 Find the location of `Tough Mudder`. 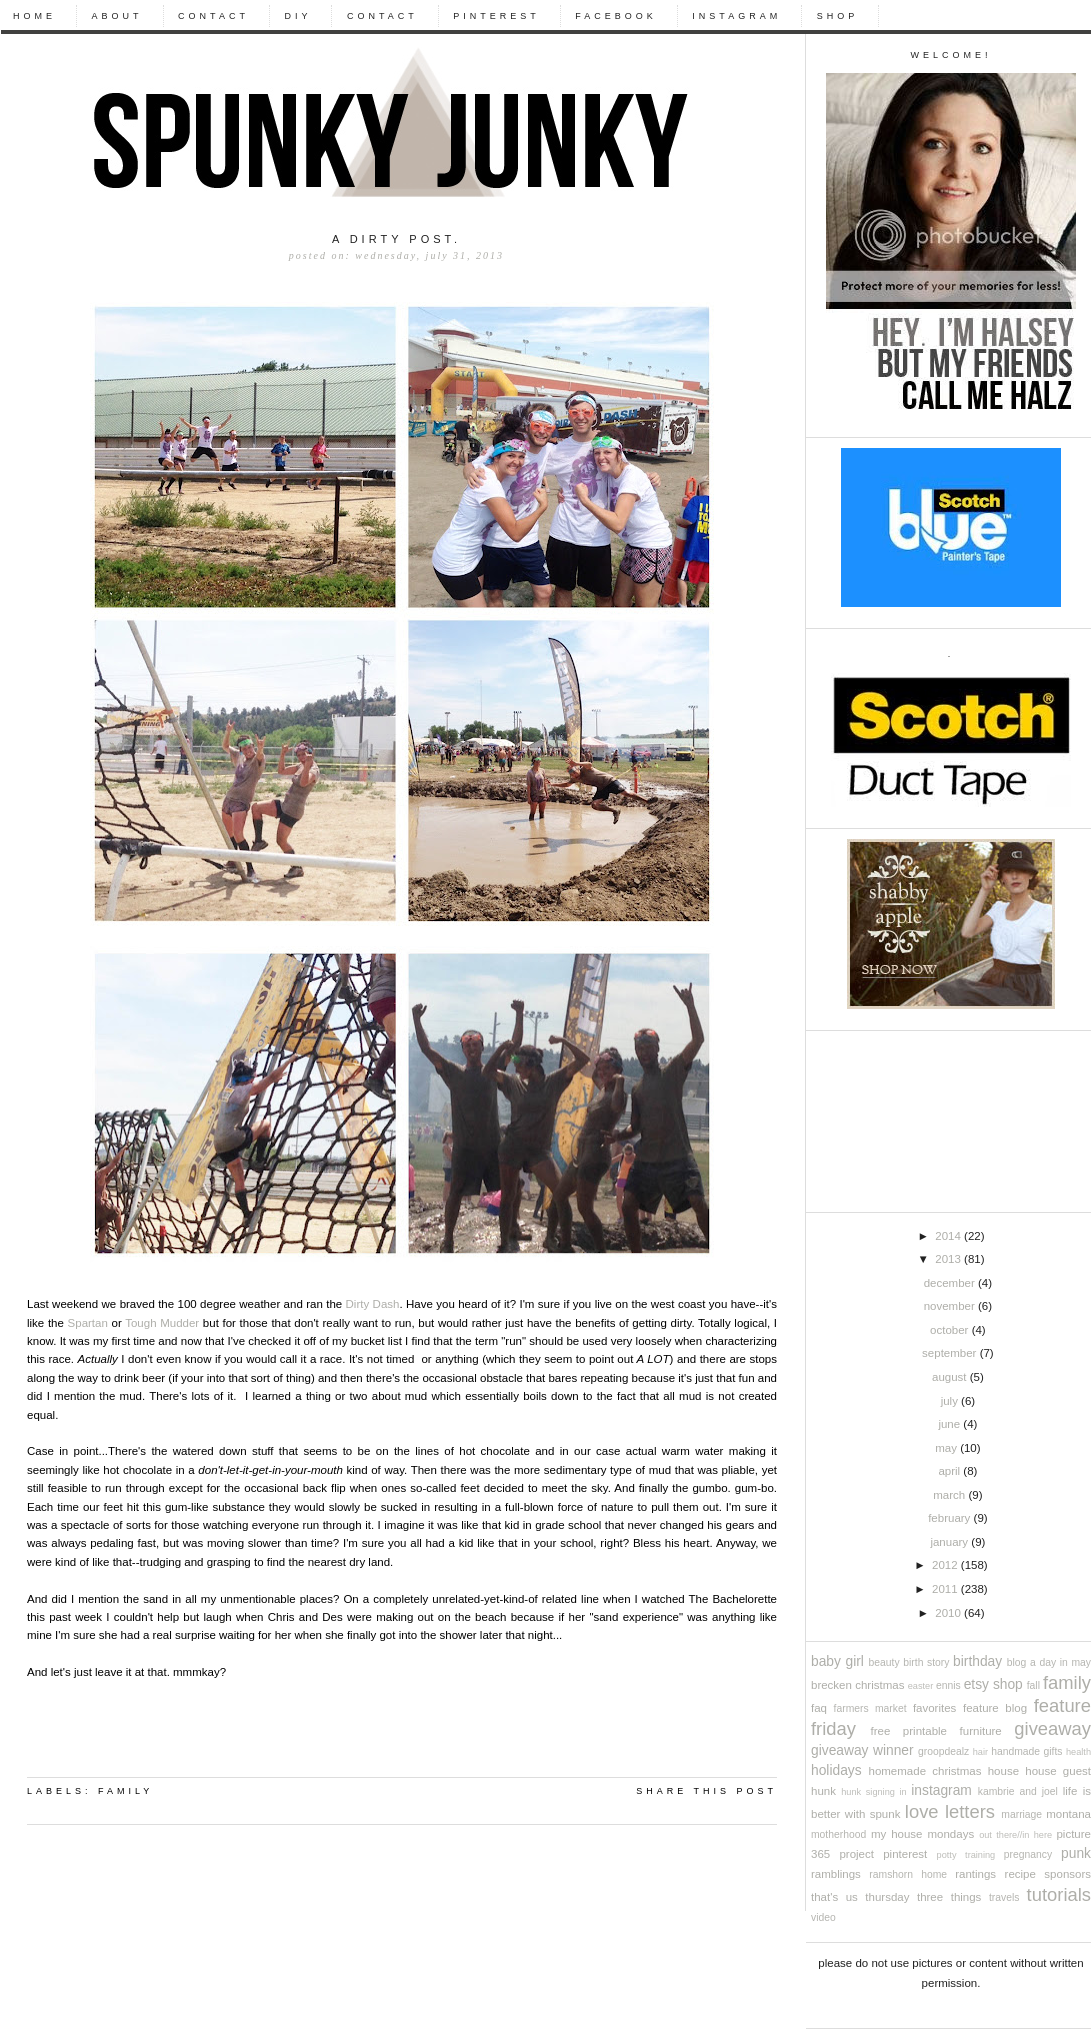

Tough Mudder is located at coordinates (162, 1323).